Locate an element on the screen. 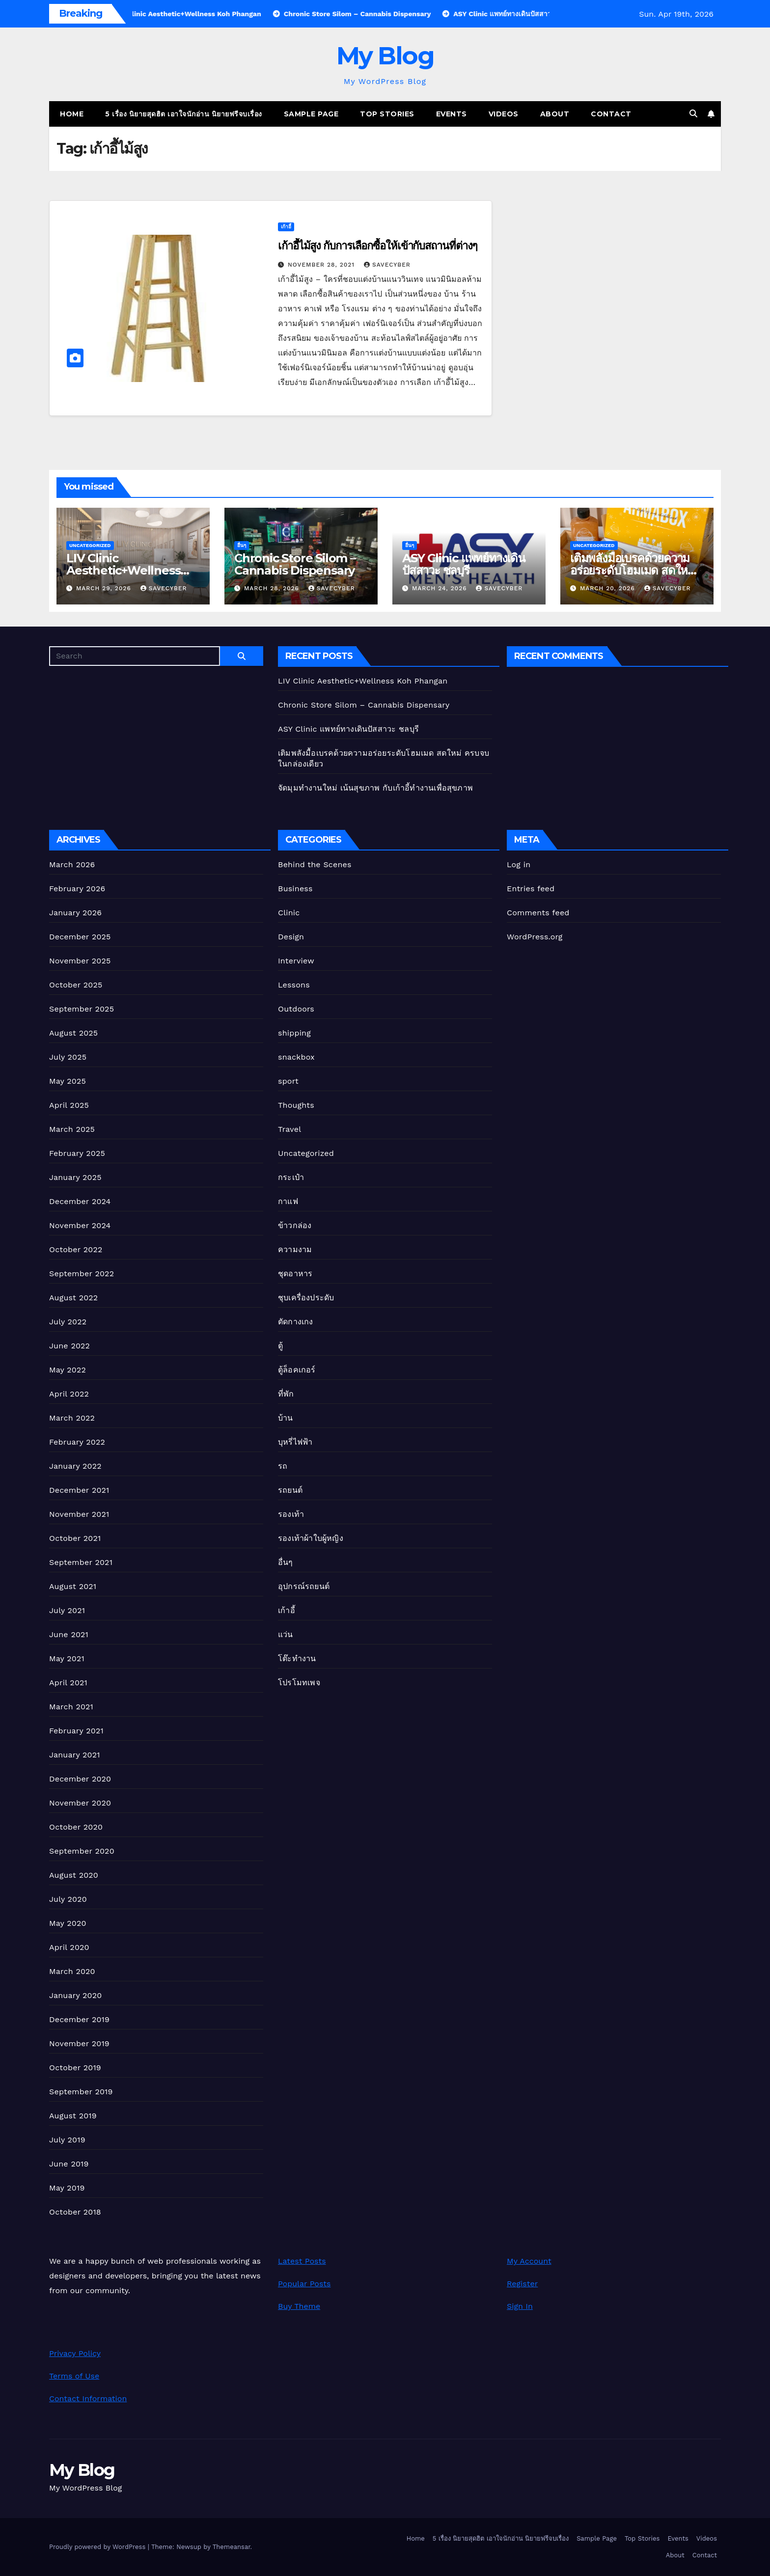  sport is located at coordinates (288, 1081).